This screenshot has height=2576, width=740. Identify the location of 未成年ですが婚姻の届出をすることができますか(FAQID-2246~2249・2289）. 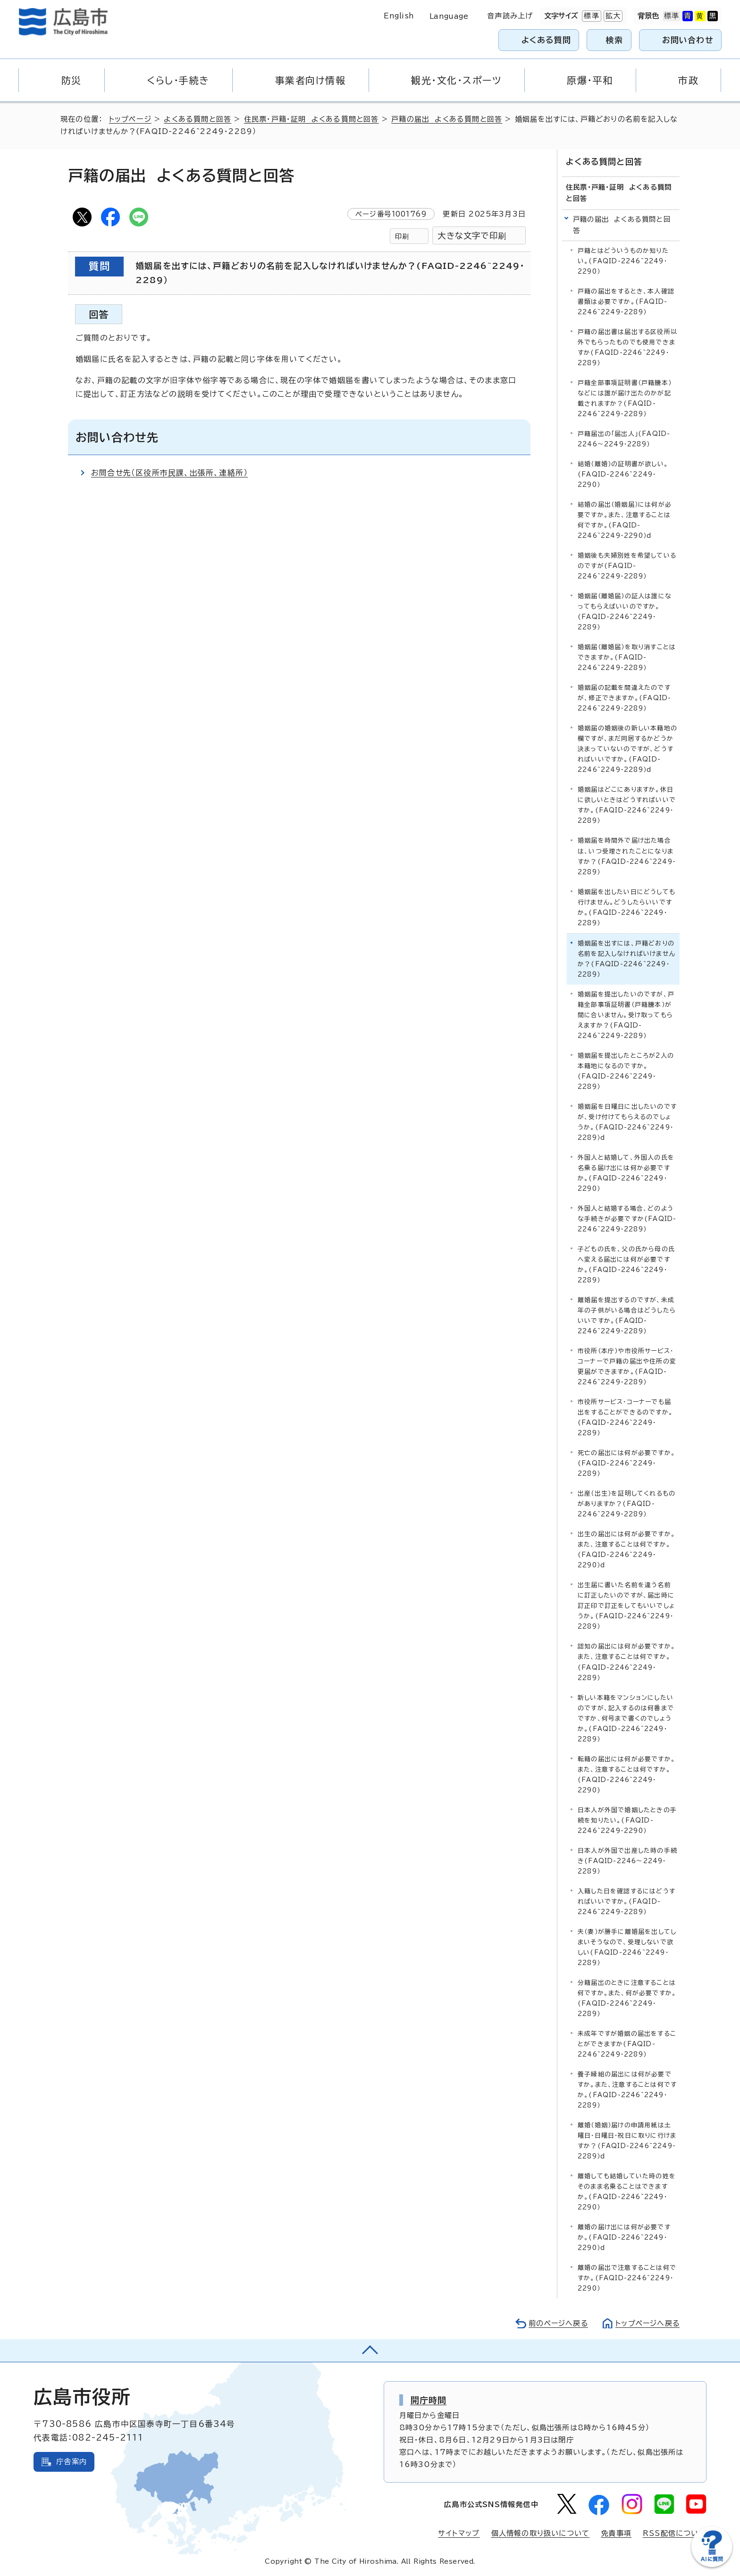
(627, 2043).